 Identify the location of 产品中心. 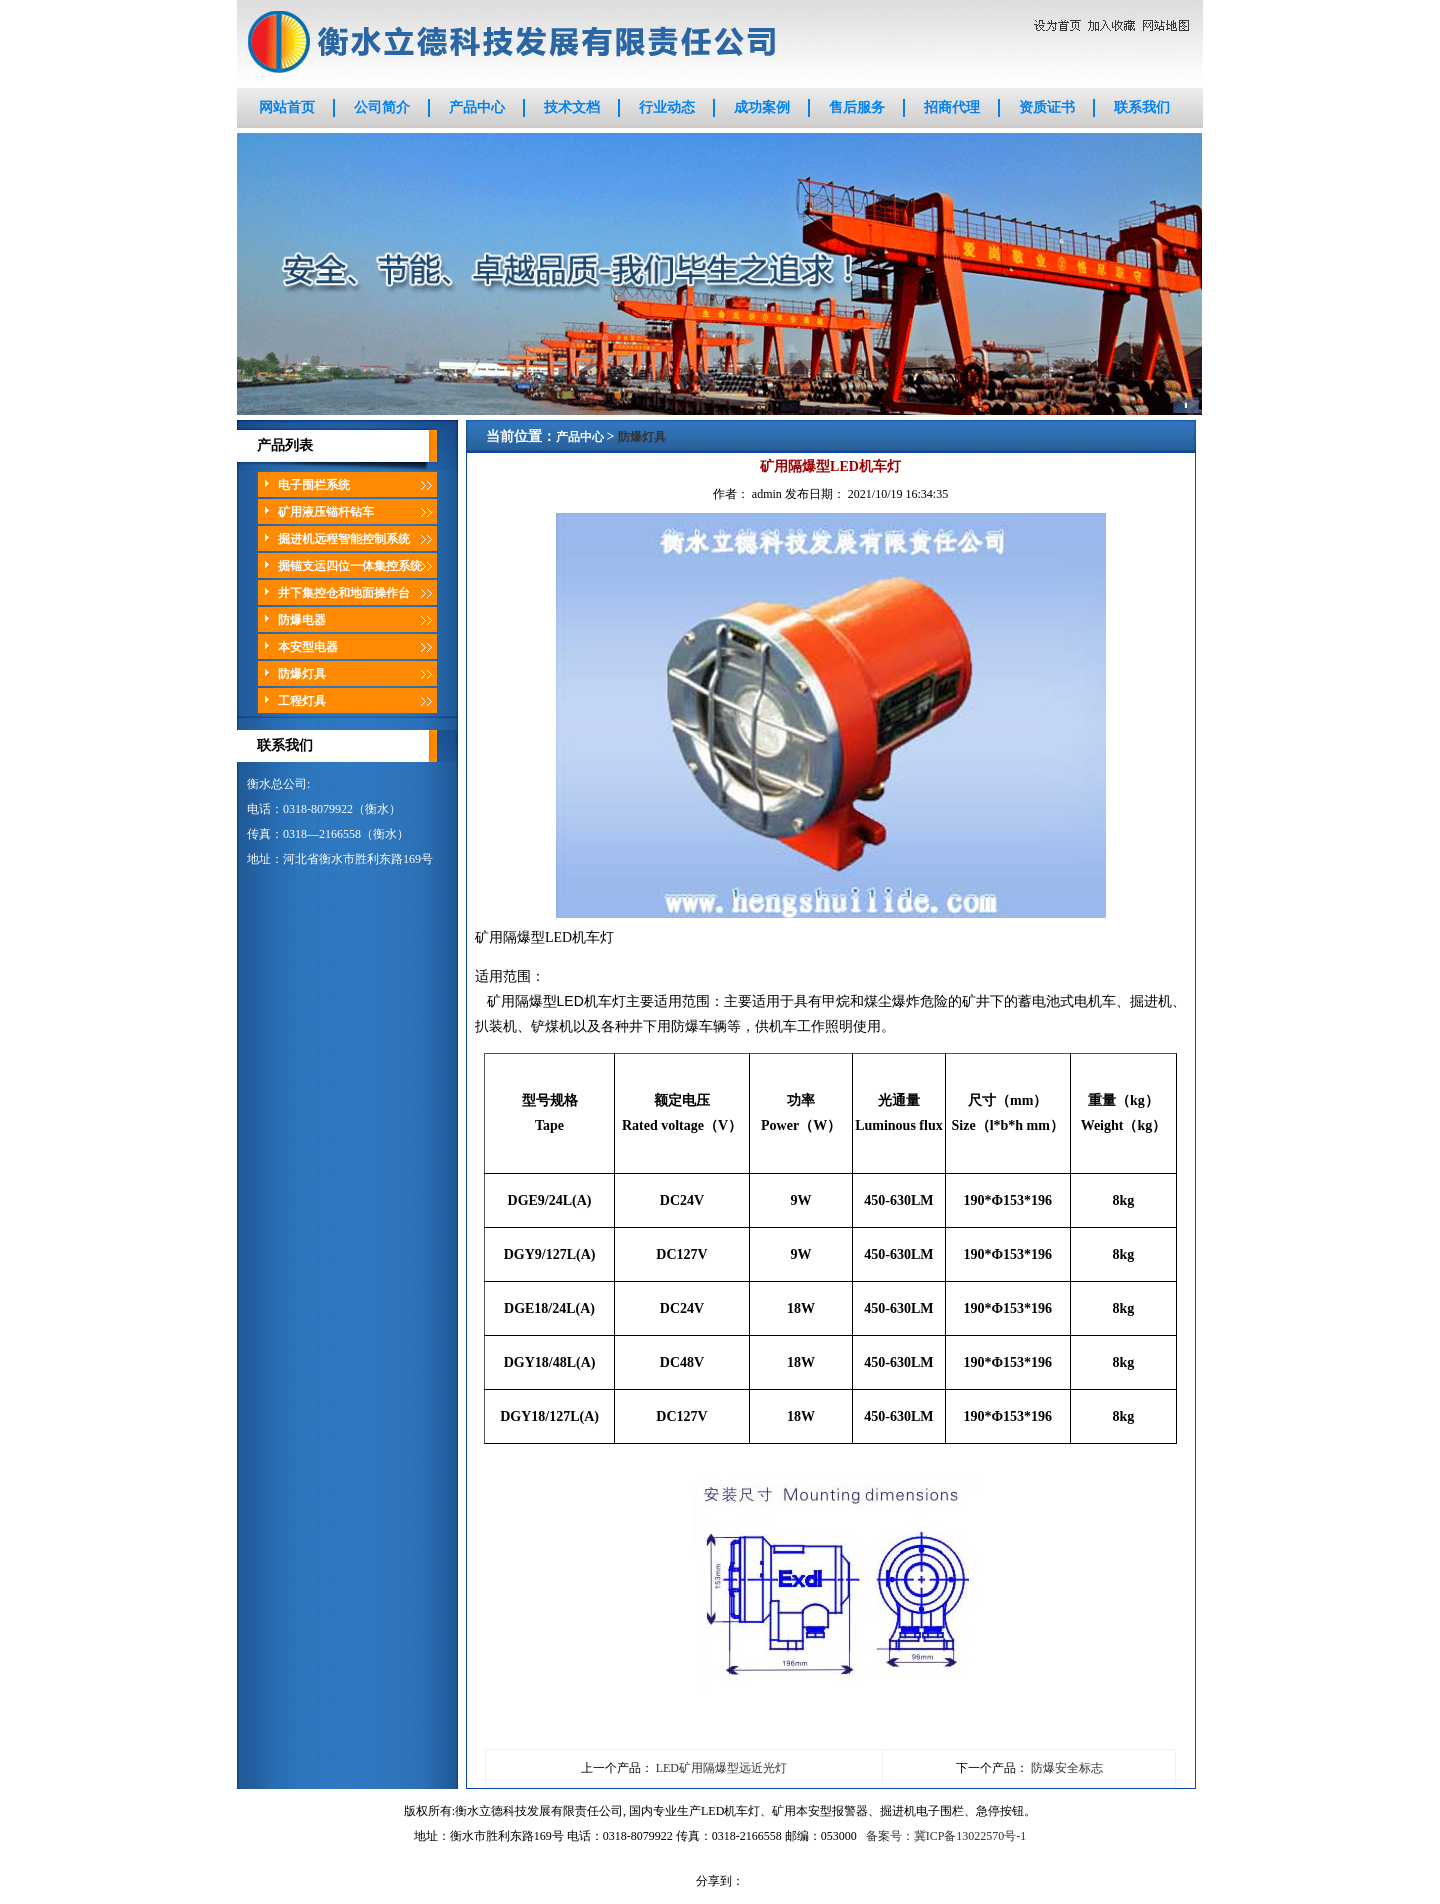
(477, 107).